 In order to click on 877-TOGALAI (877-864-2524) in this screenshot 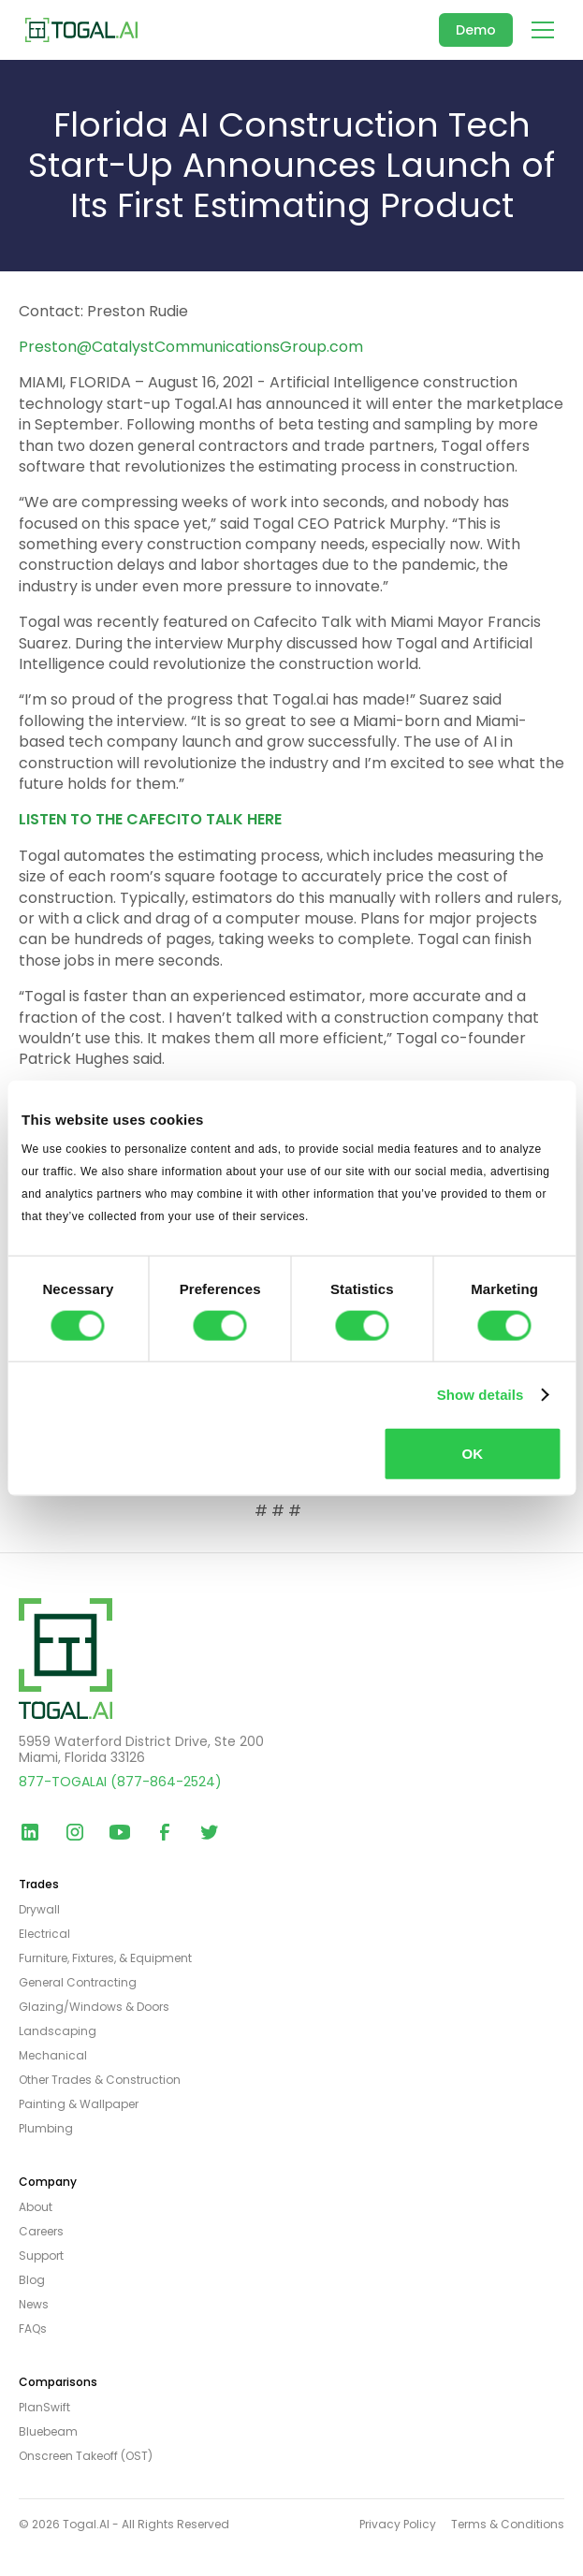, I will do `click(120, 1781)`.